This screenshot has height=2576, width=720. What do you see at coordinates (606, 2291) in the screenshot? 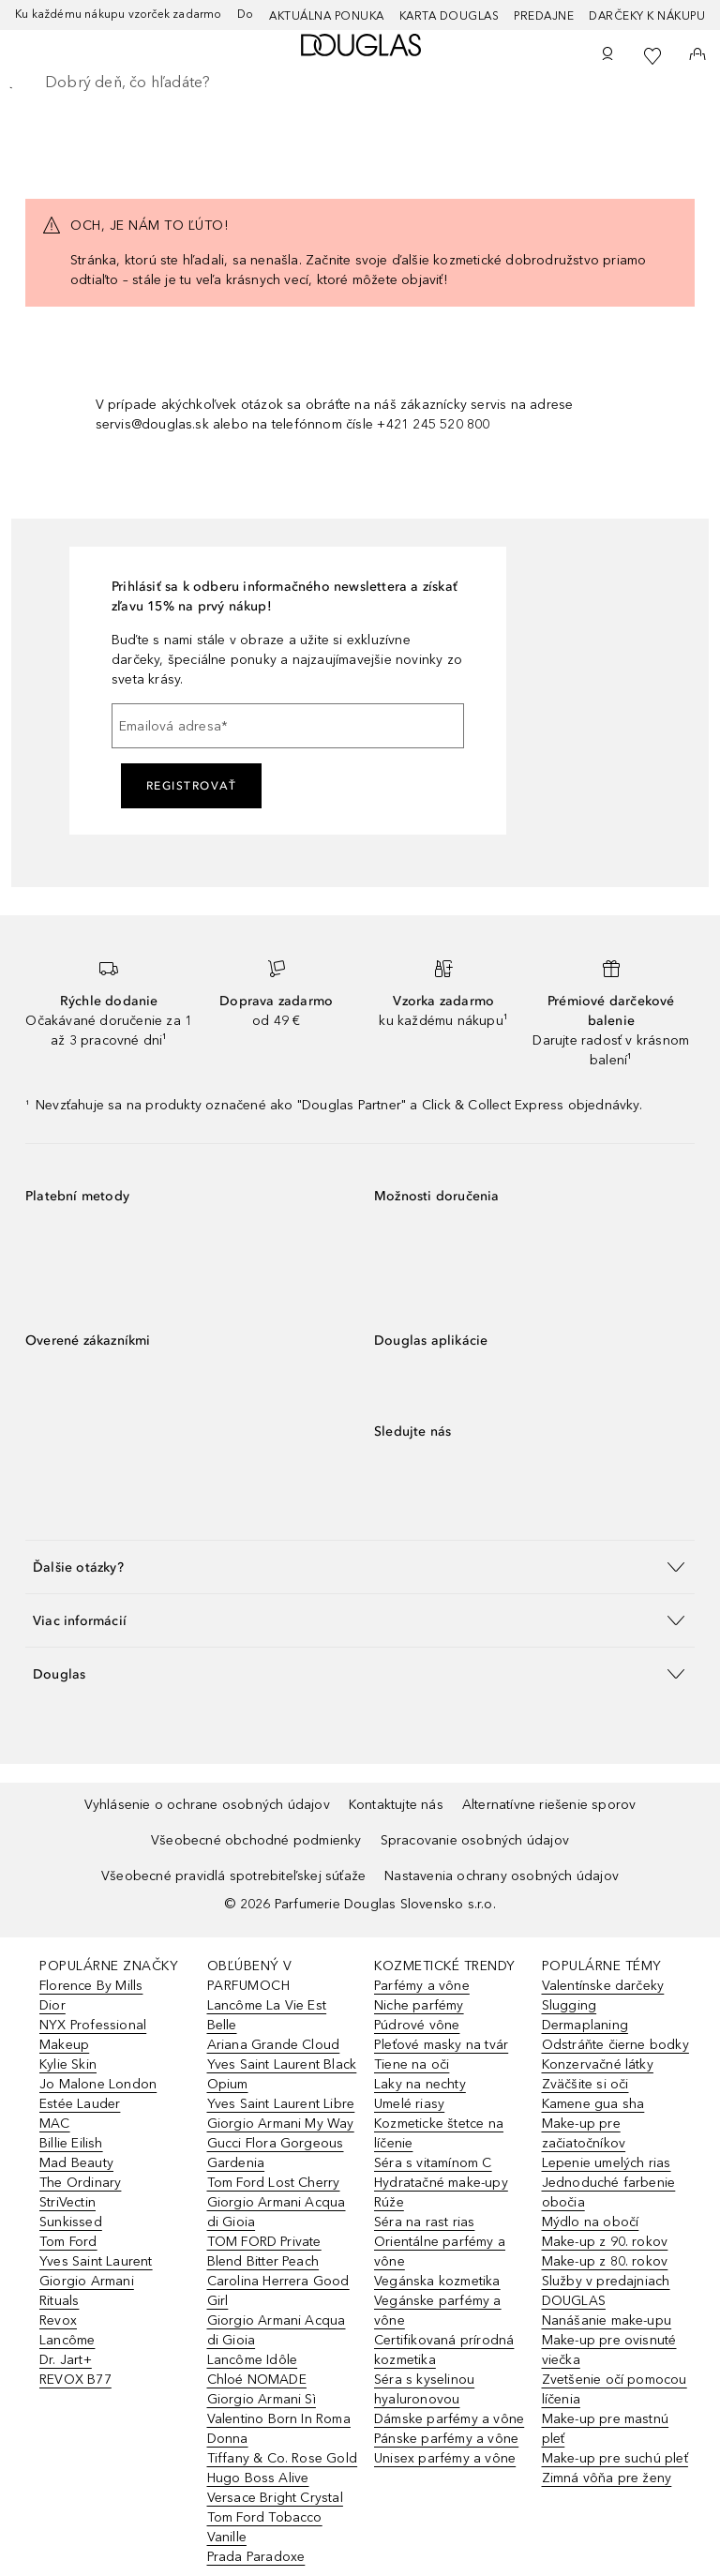
I see `Služby v predajniach DOUGLAS` at bounding box center [606, 2291].